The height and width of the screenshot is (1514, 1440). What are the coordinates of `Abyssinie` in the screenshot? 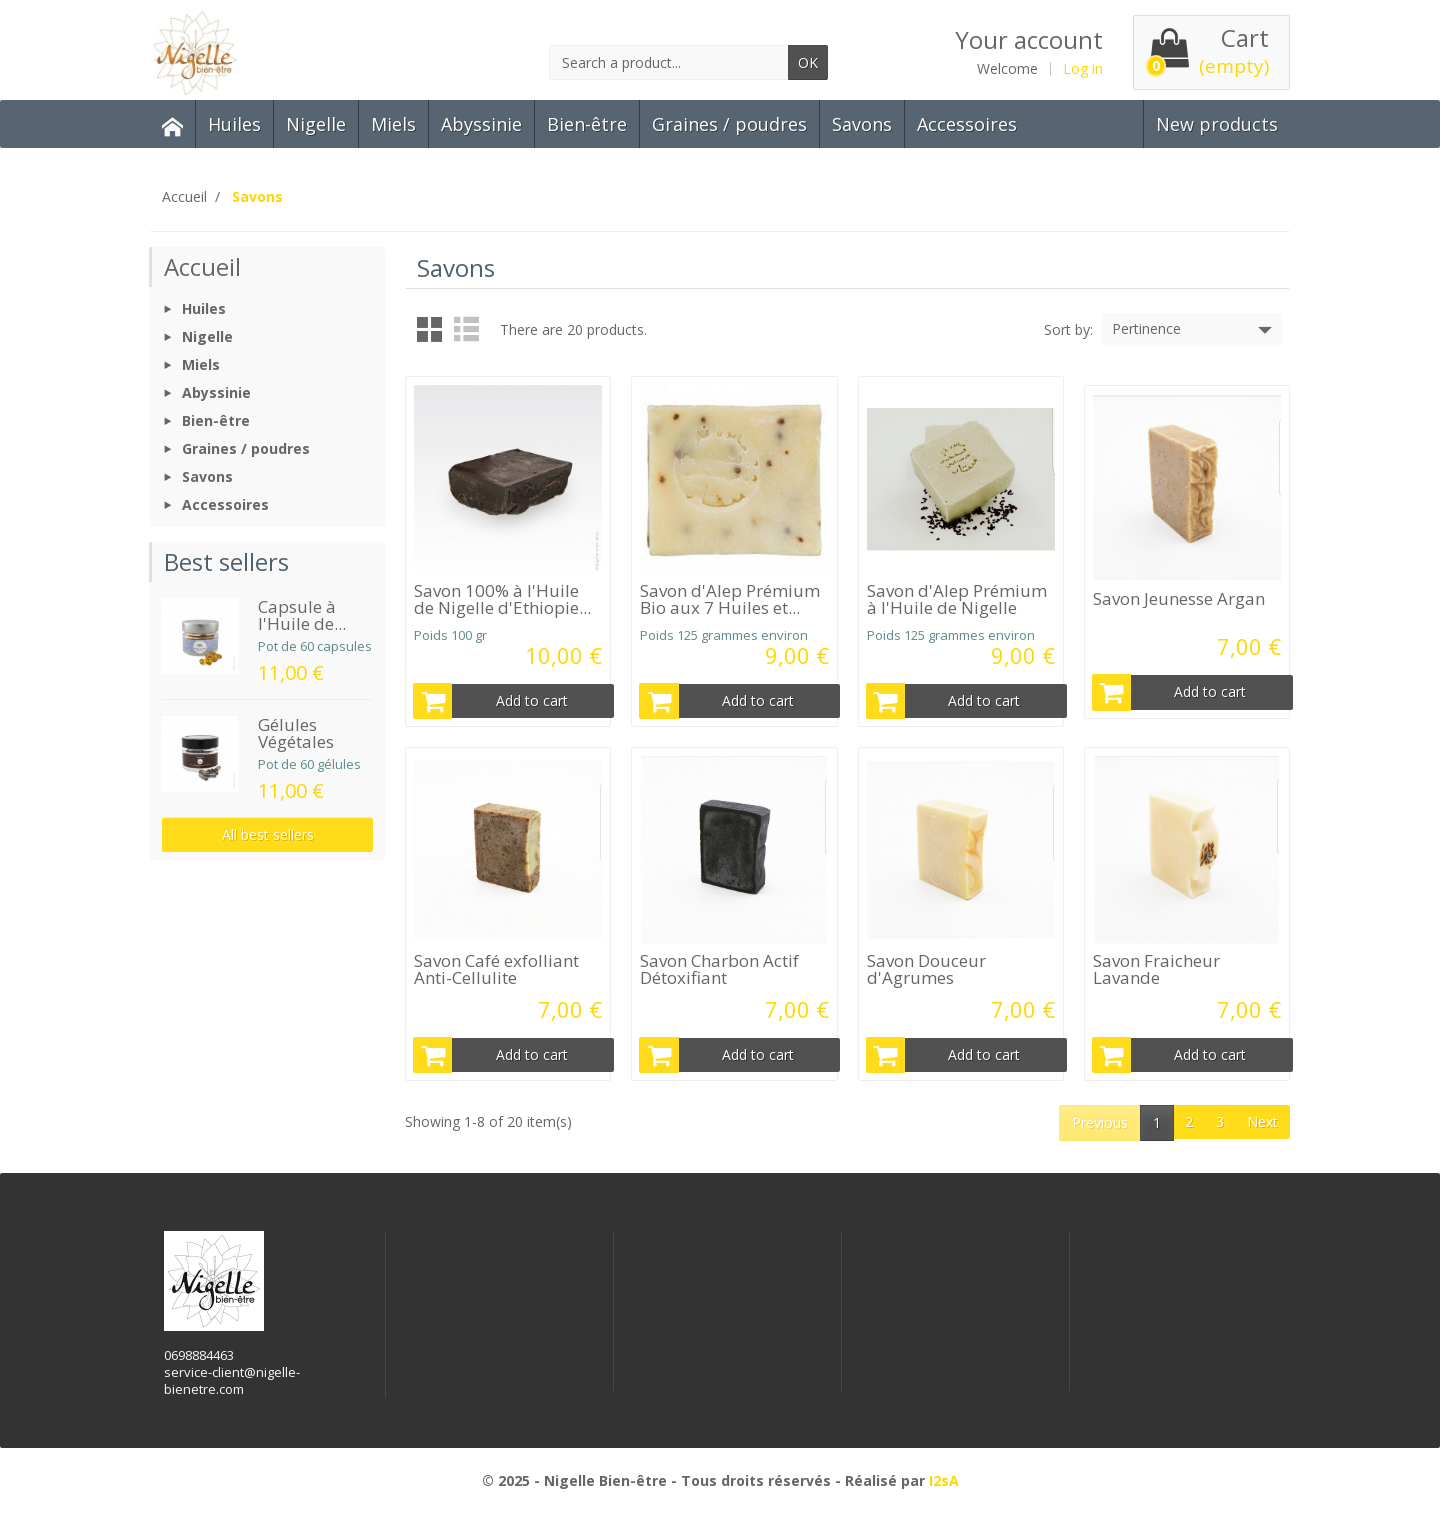 It's located at (481, 124).